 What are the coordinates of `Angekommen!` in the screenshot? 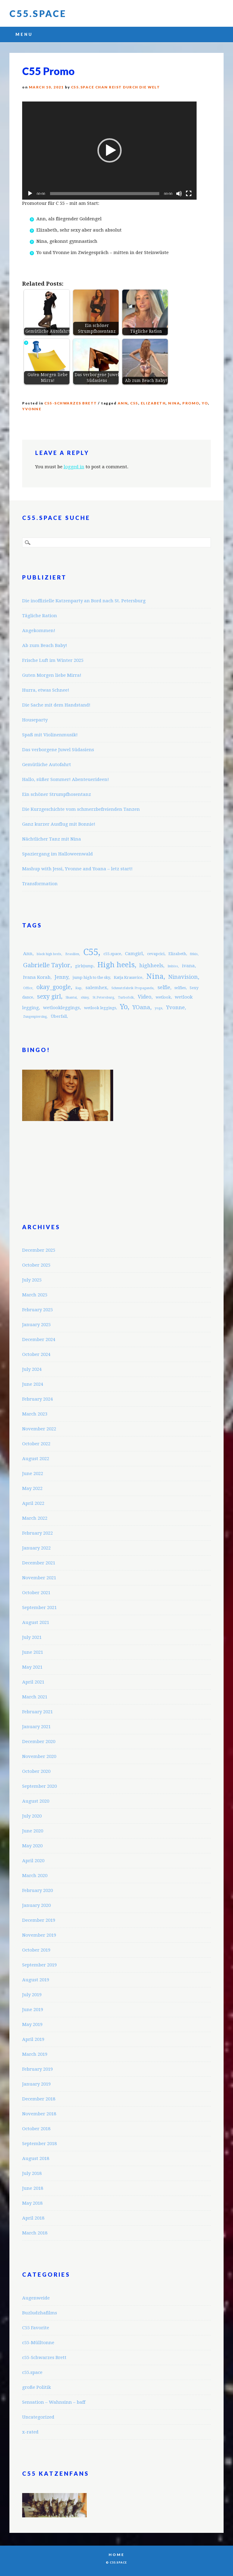 It's located at (38, 630).